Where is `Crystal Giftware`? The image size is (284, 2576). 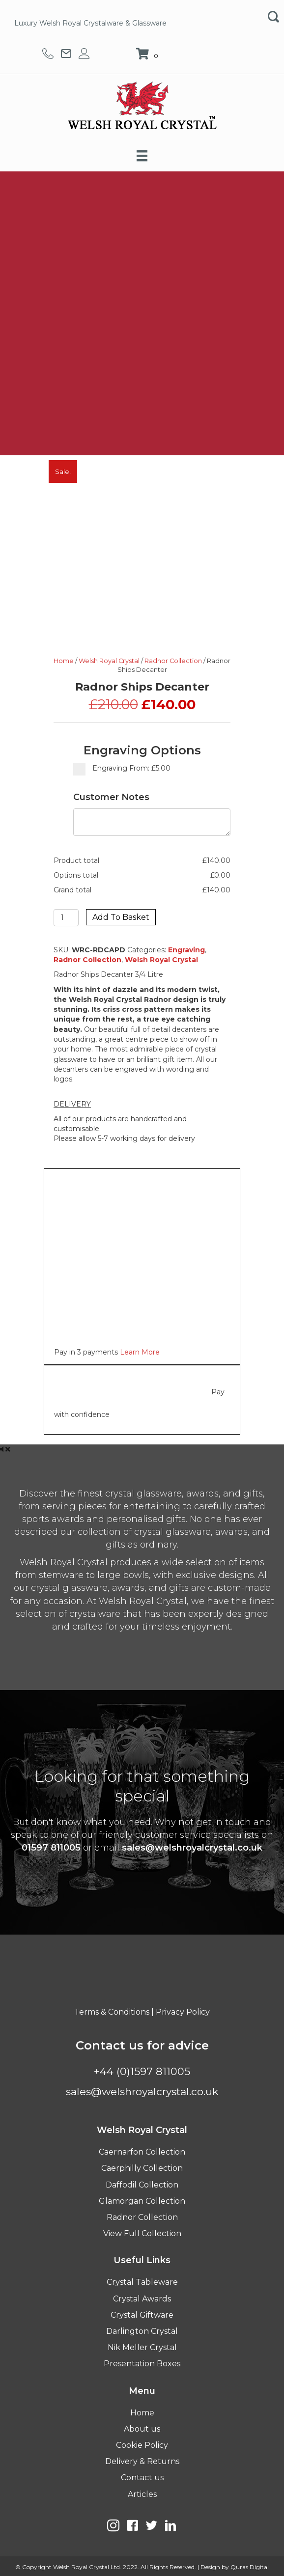
Crystal Giftware is located at coordinates (142, 2315).